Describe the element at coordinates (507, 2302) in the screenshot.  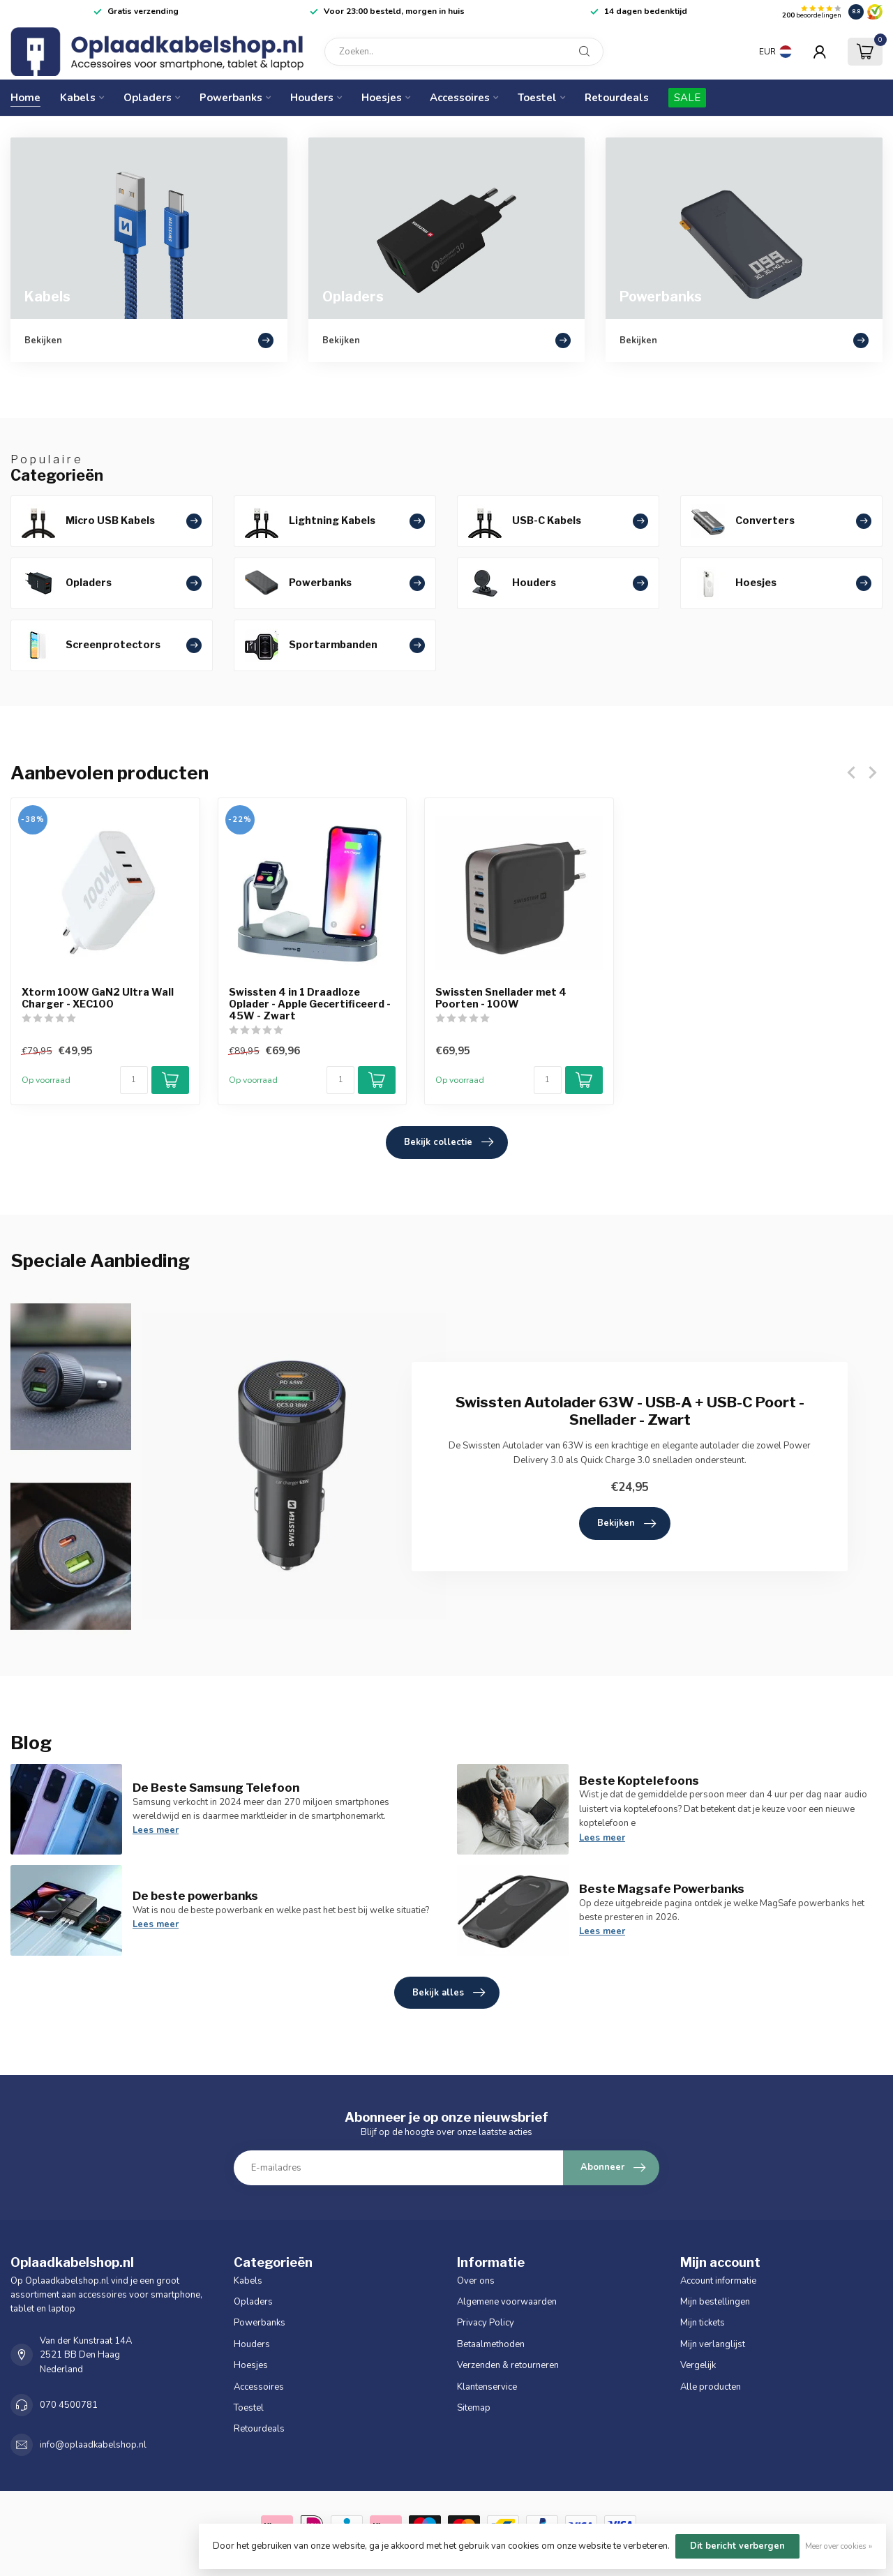
I see `Algemene voorwaarden` at that location.